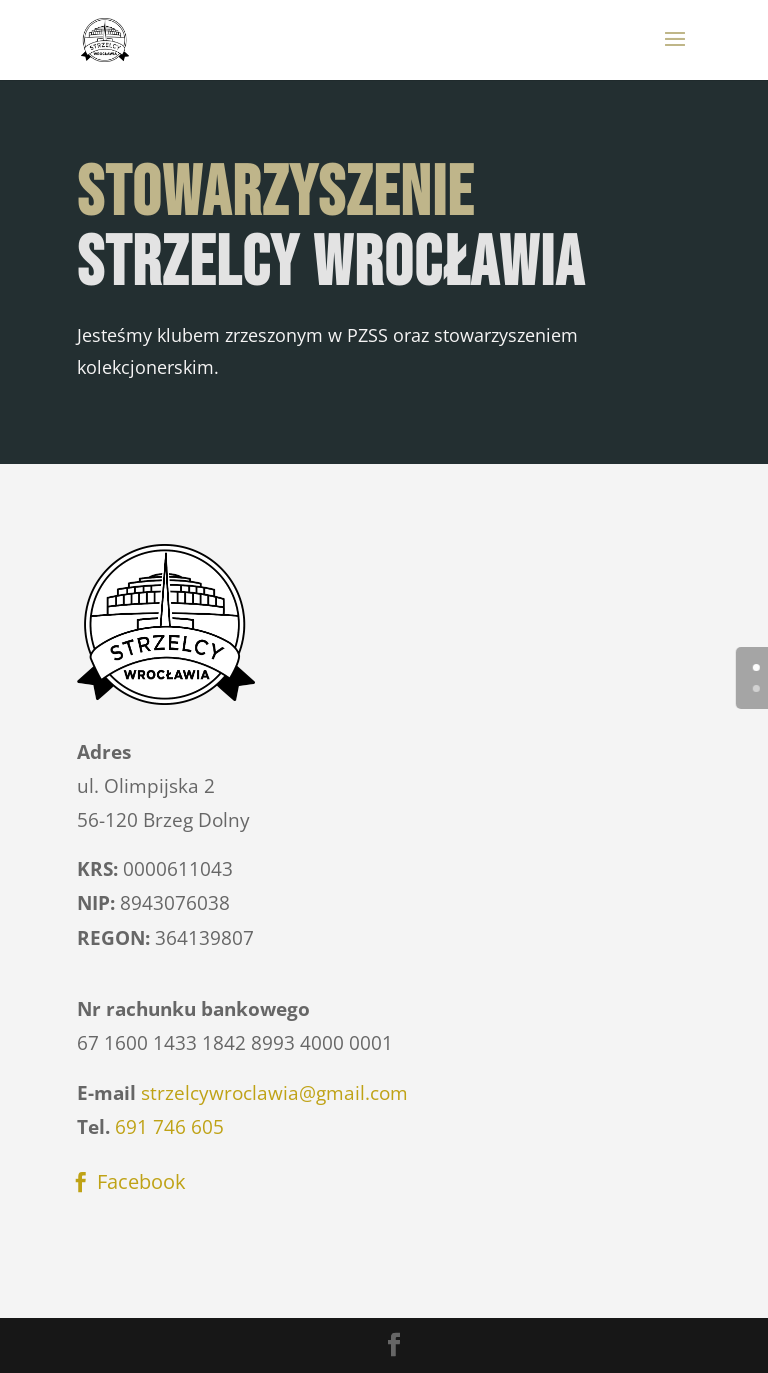 The height and width of the screenshot is (1373, 768). Describe the element at coordinates (141, 1181) in the screenshot. I see `Facebook` at that location.